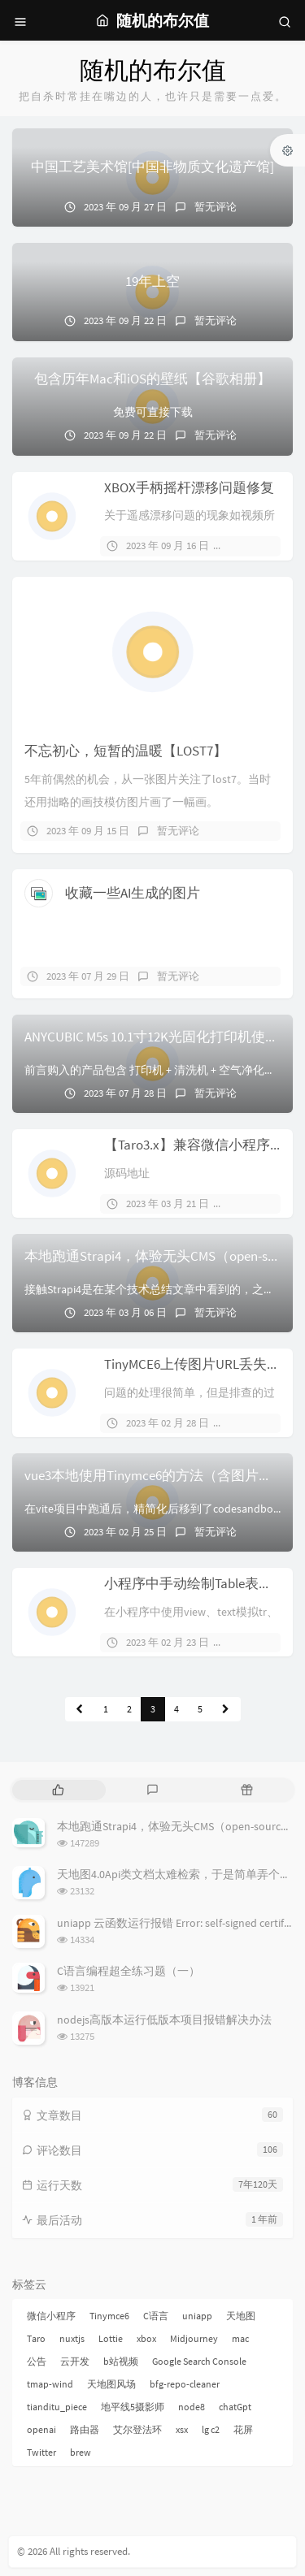 The width and height of the screenshot is (305, 2576). I want to click on 1 条评论, so click(256, 1203).